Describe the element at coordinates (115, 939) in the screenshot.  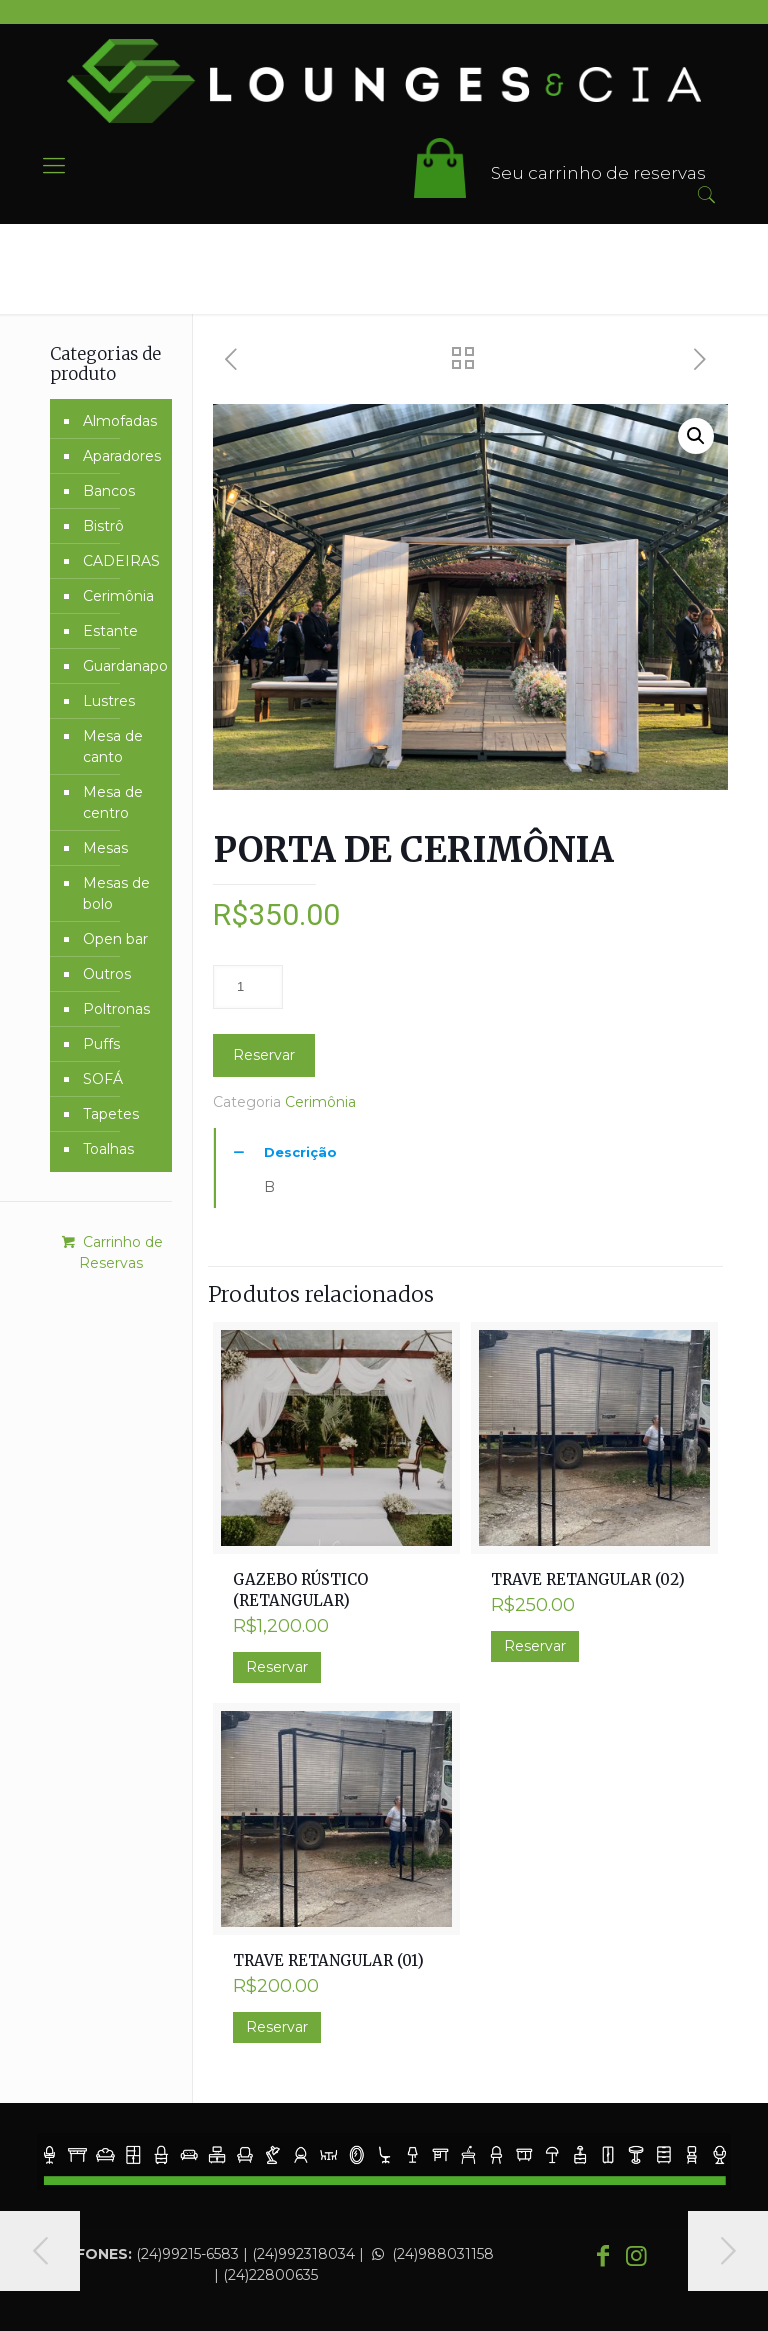
I see `Open bar` at that location.